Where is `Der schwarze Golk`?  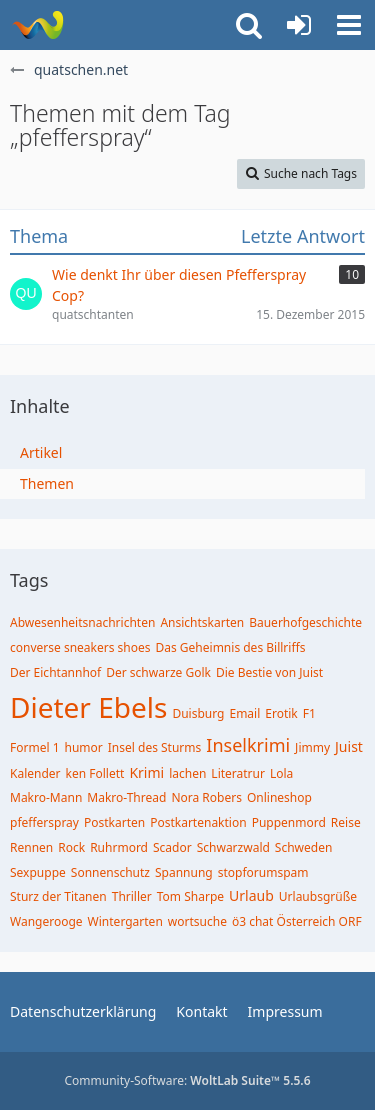 Der schwarze Golk is located at coordinates (158, 672).